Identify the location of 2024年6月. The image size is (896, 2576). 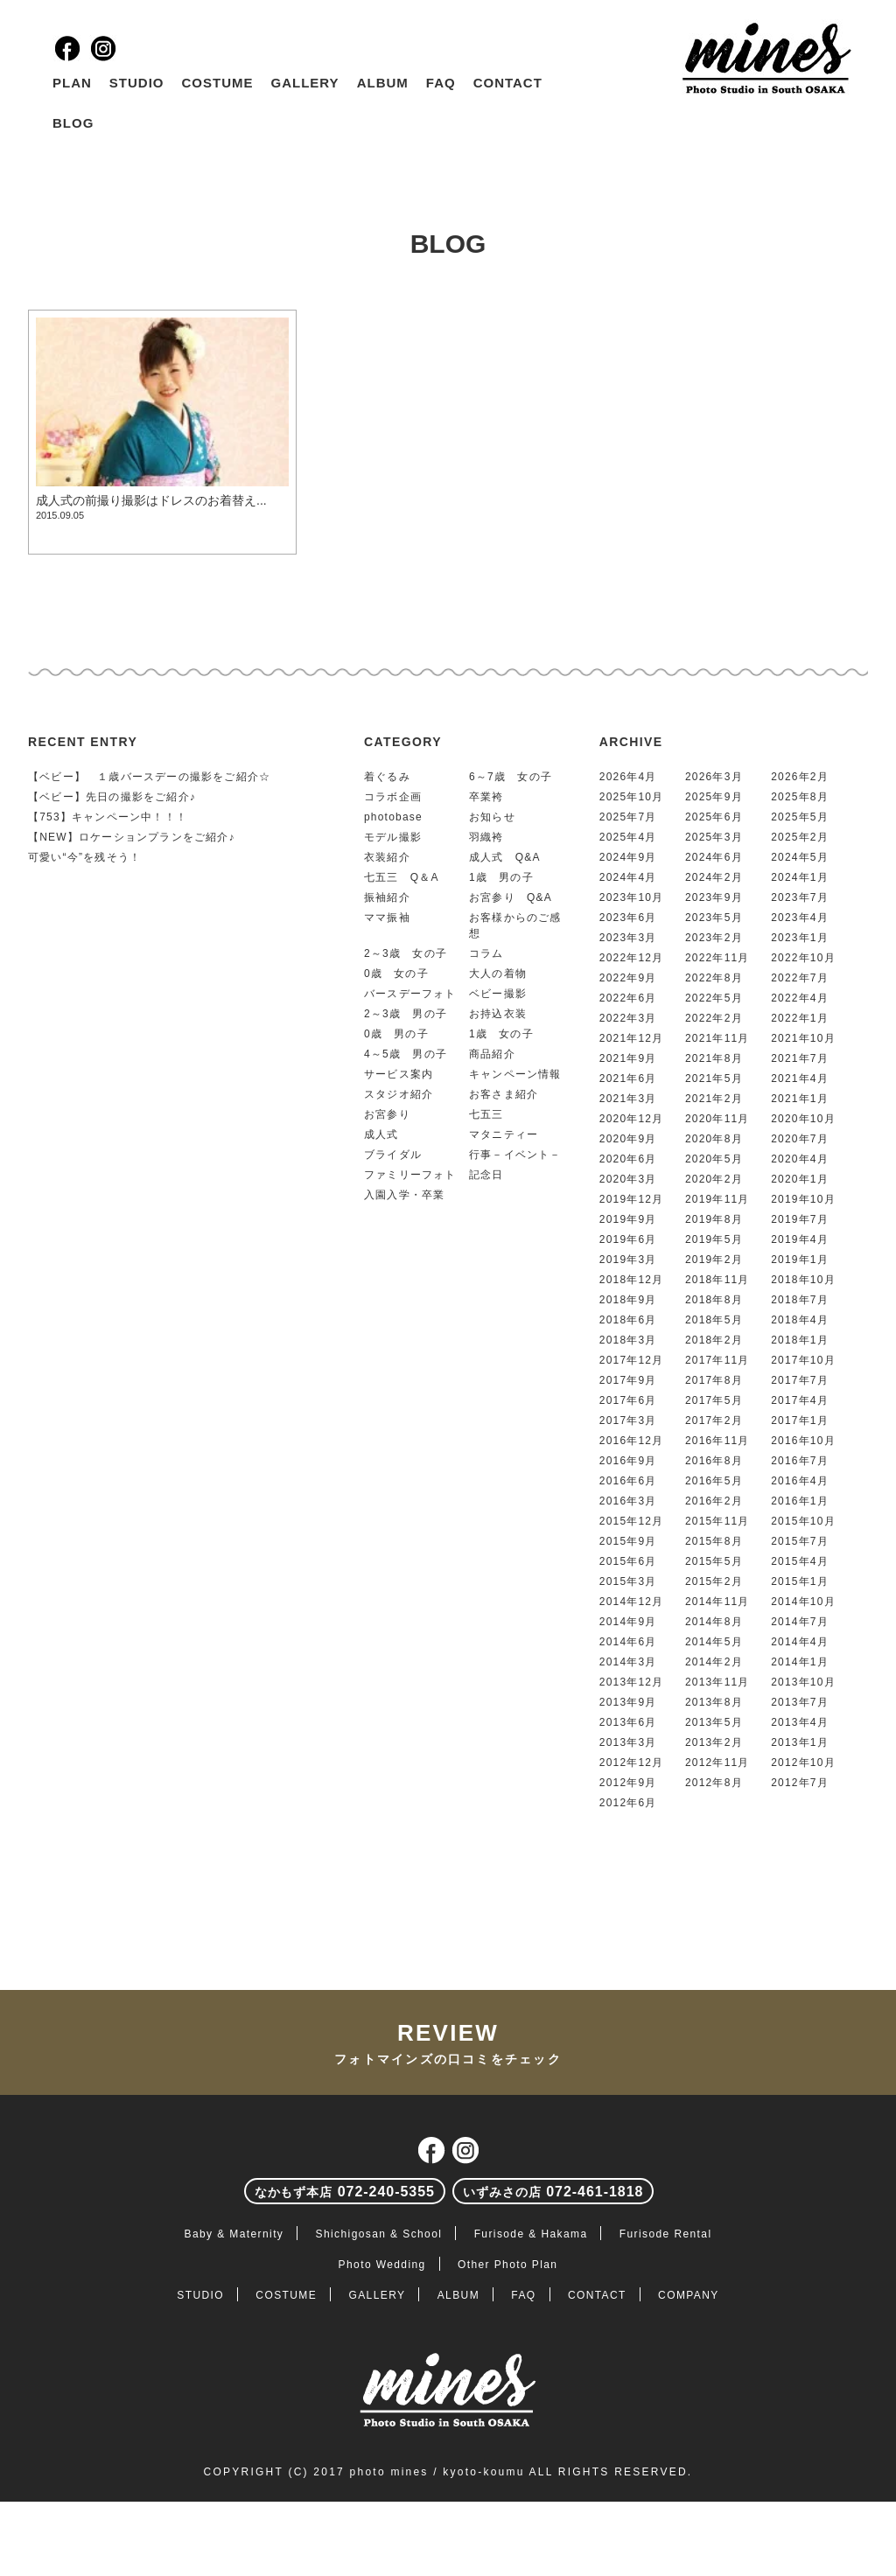
(714, 857).